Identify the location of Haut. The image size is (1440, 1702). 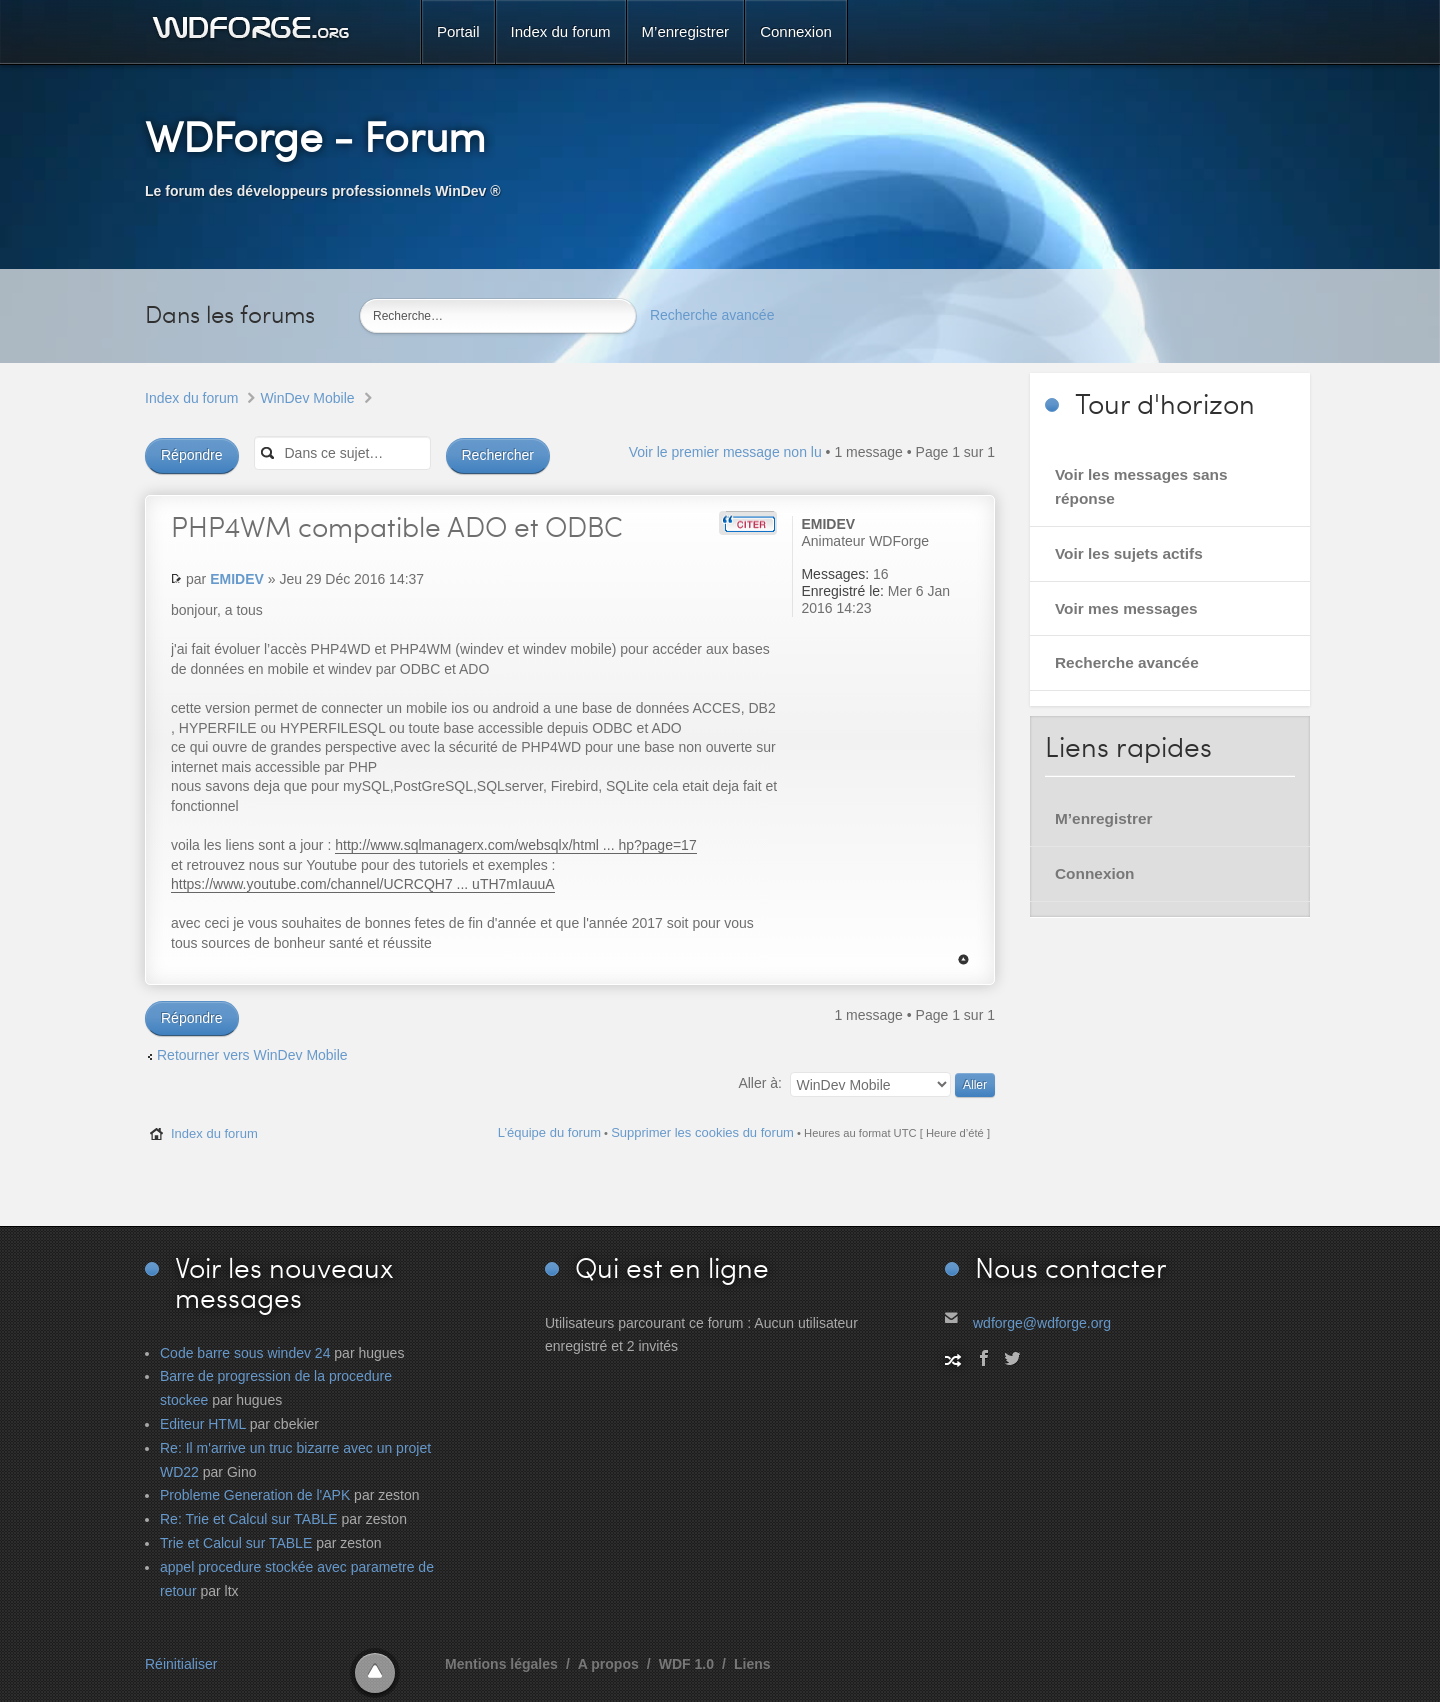
(963, 959).